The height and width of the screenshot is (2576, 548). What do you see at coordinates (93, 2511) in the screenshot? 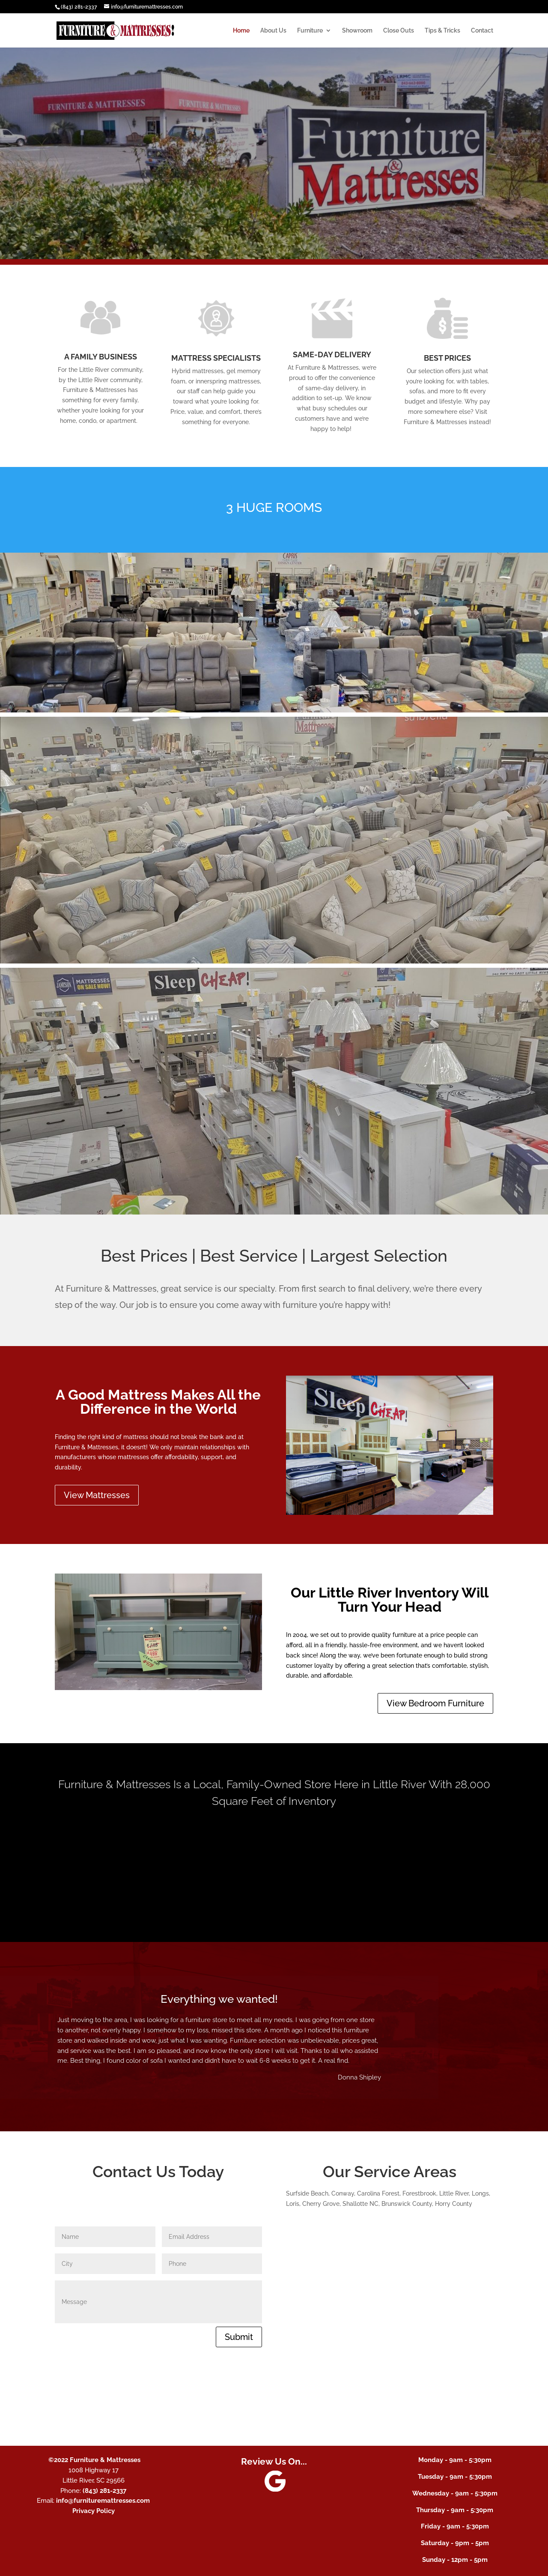
I see `Privacy Policy` at bounding box center [93, 2511].